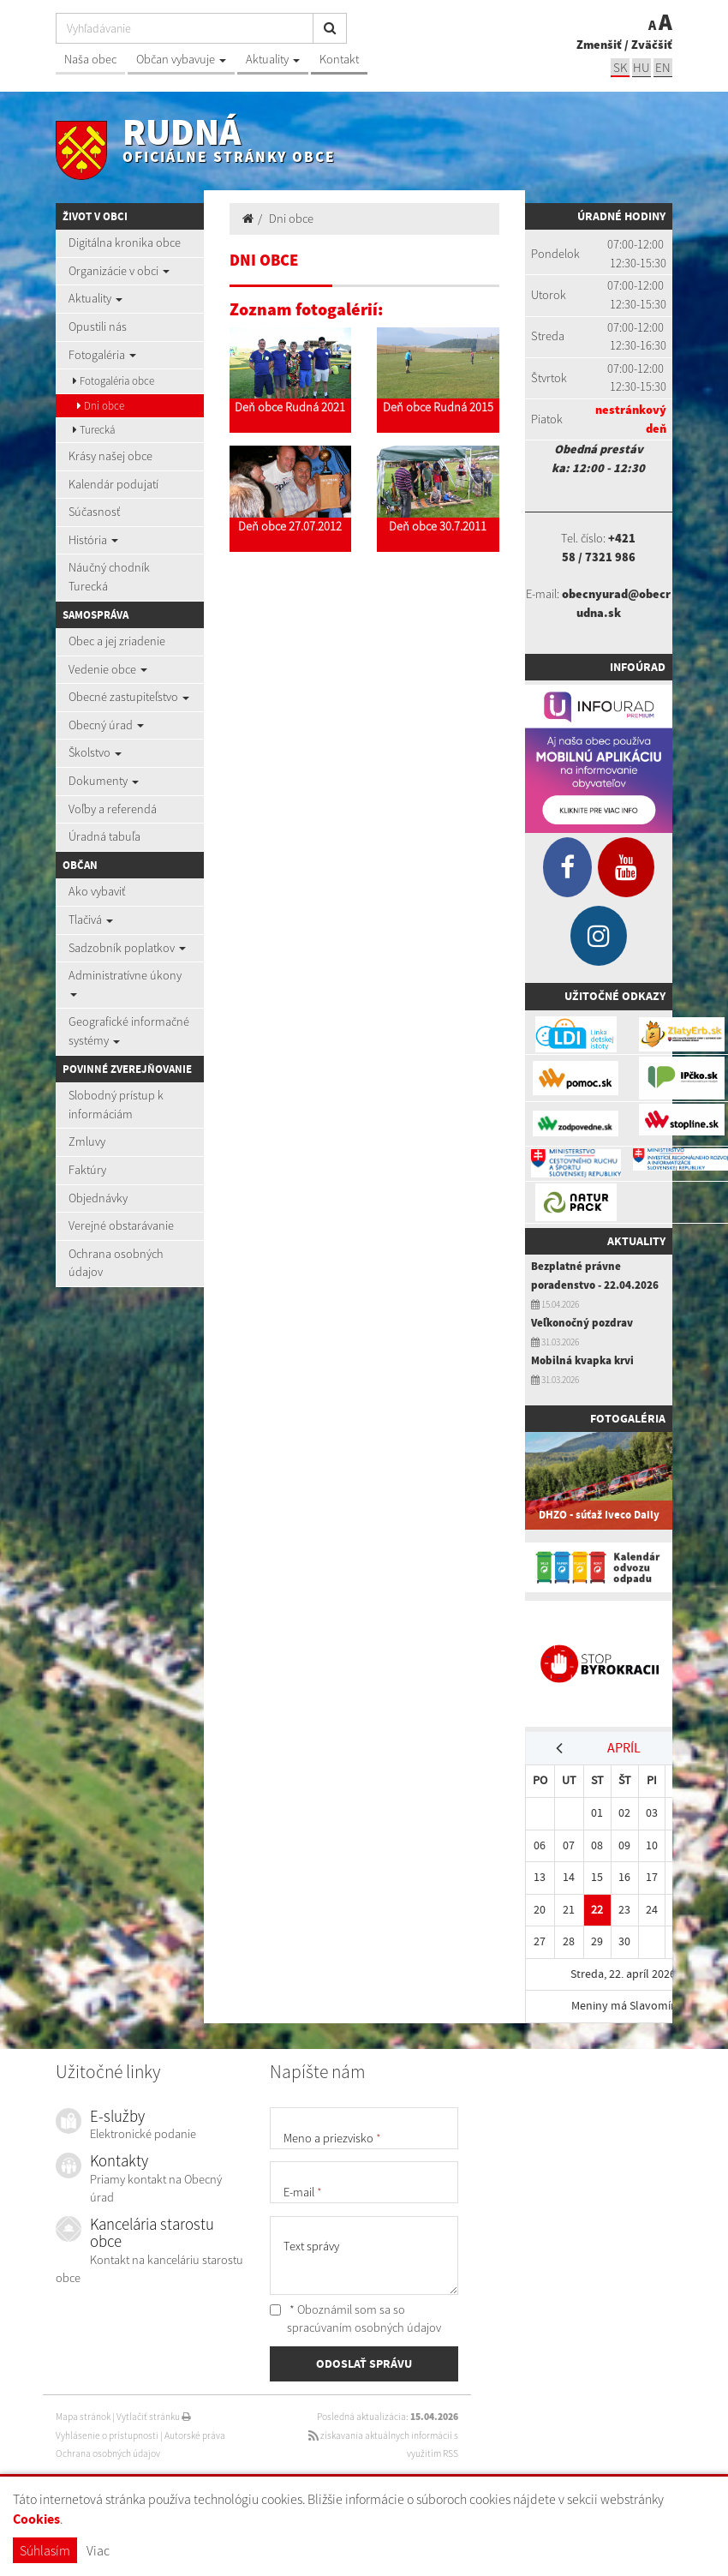 The height and width of the screenshot is (2576, 728). I want to click on Tlačivá, so click(91, 919).